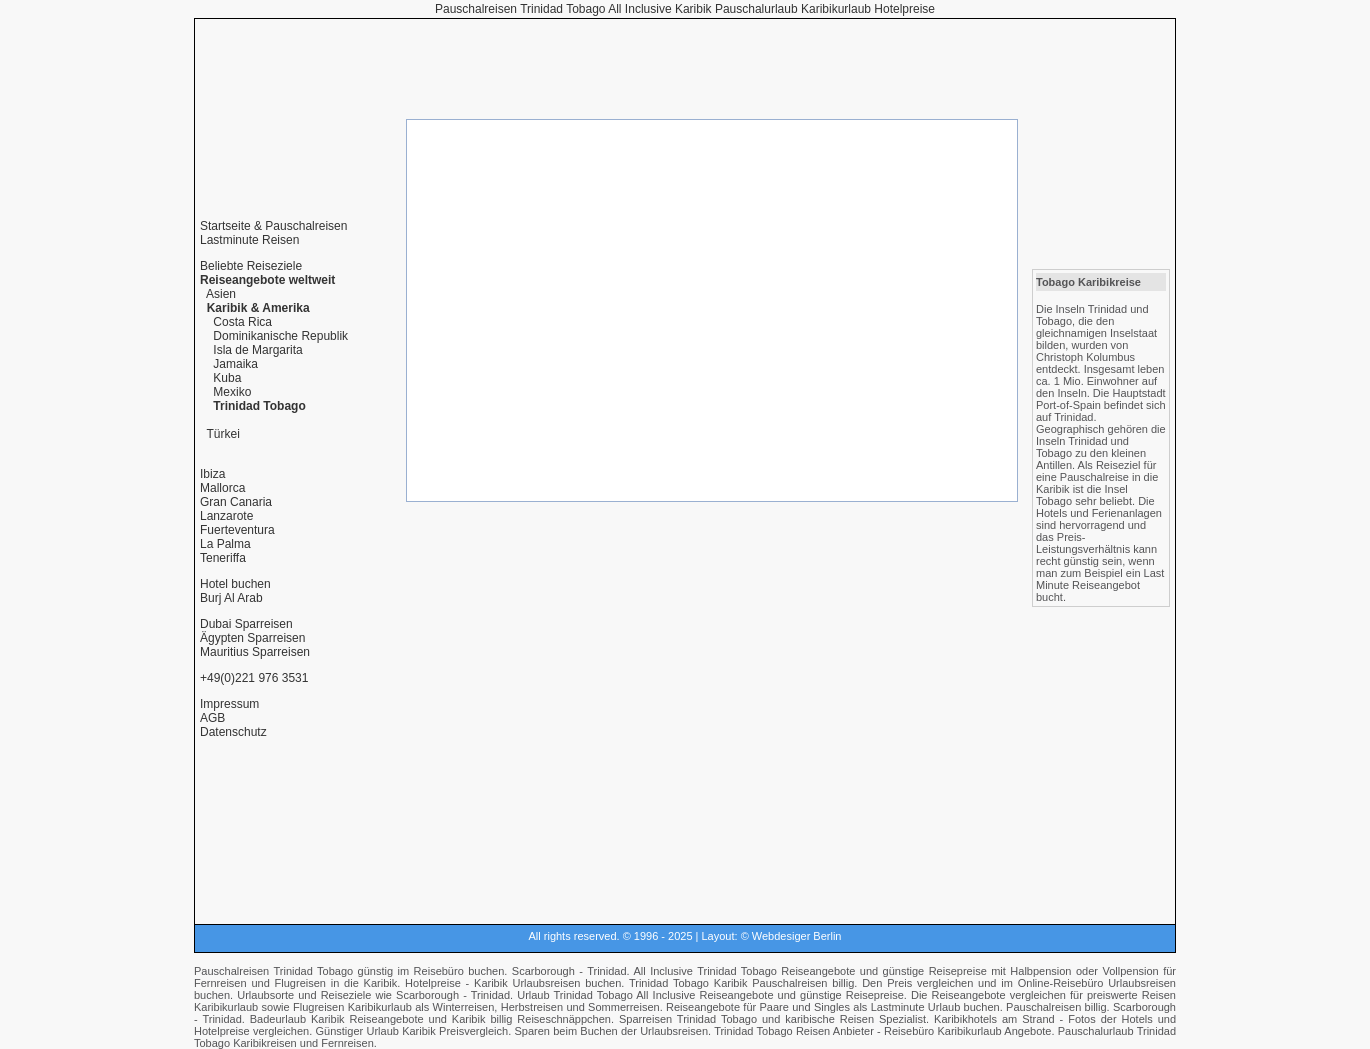 The width and height of the screenshot is (1370, 1049). Describe the element at coordinates (249, 240) in the screenshot. I see `Lastminute Reisen` at that location.